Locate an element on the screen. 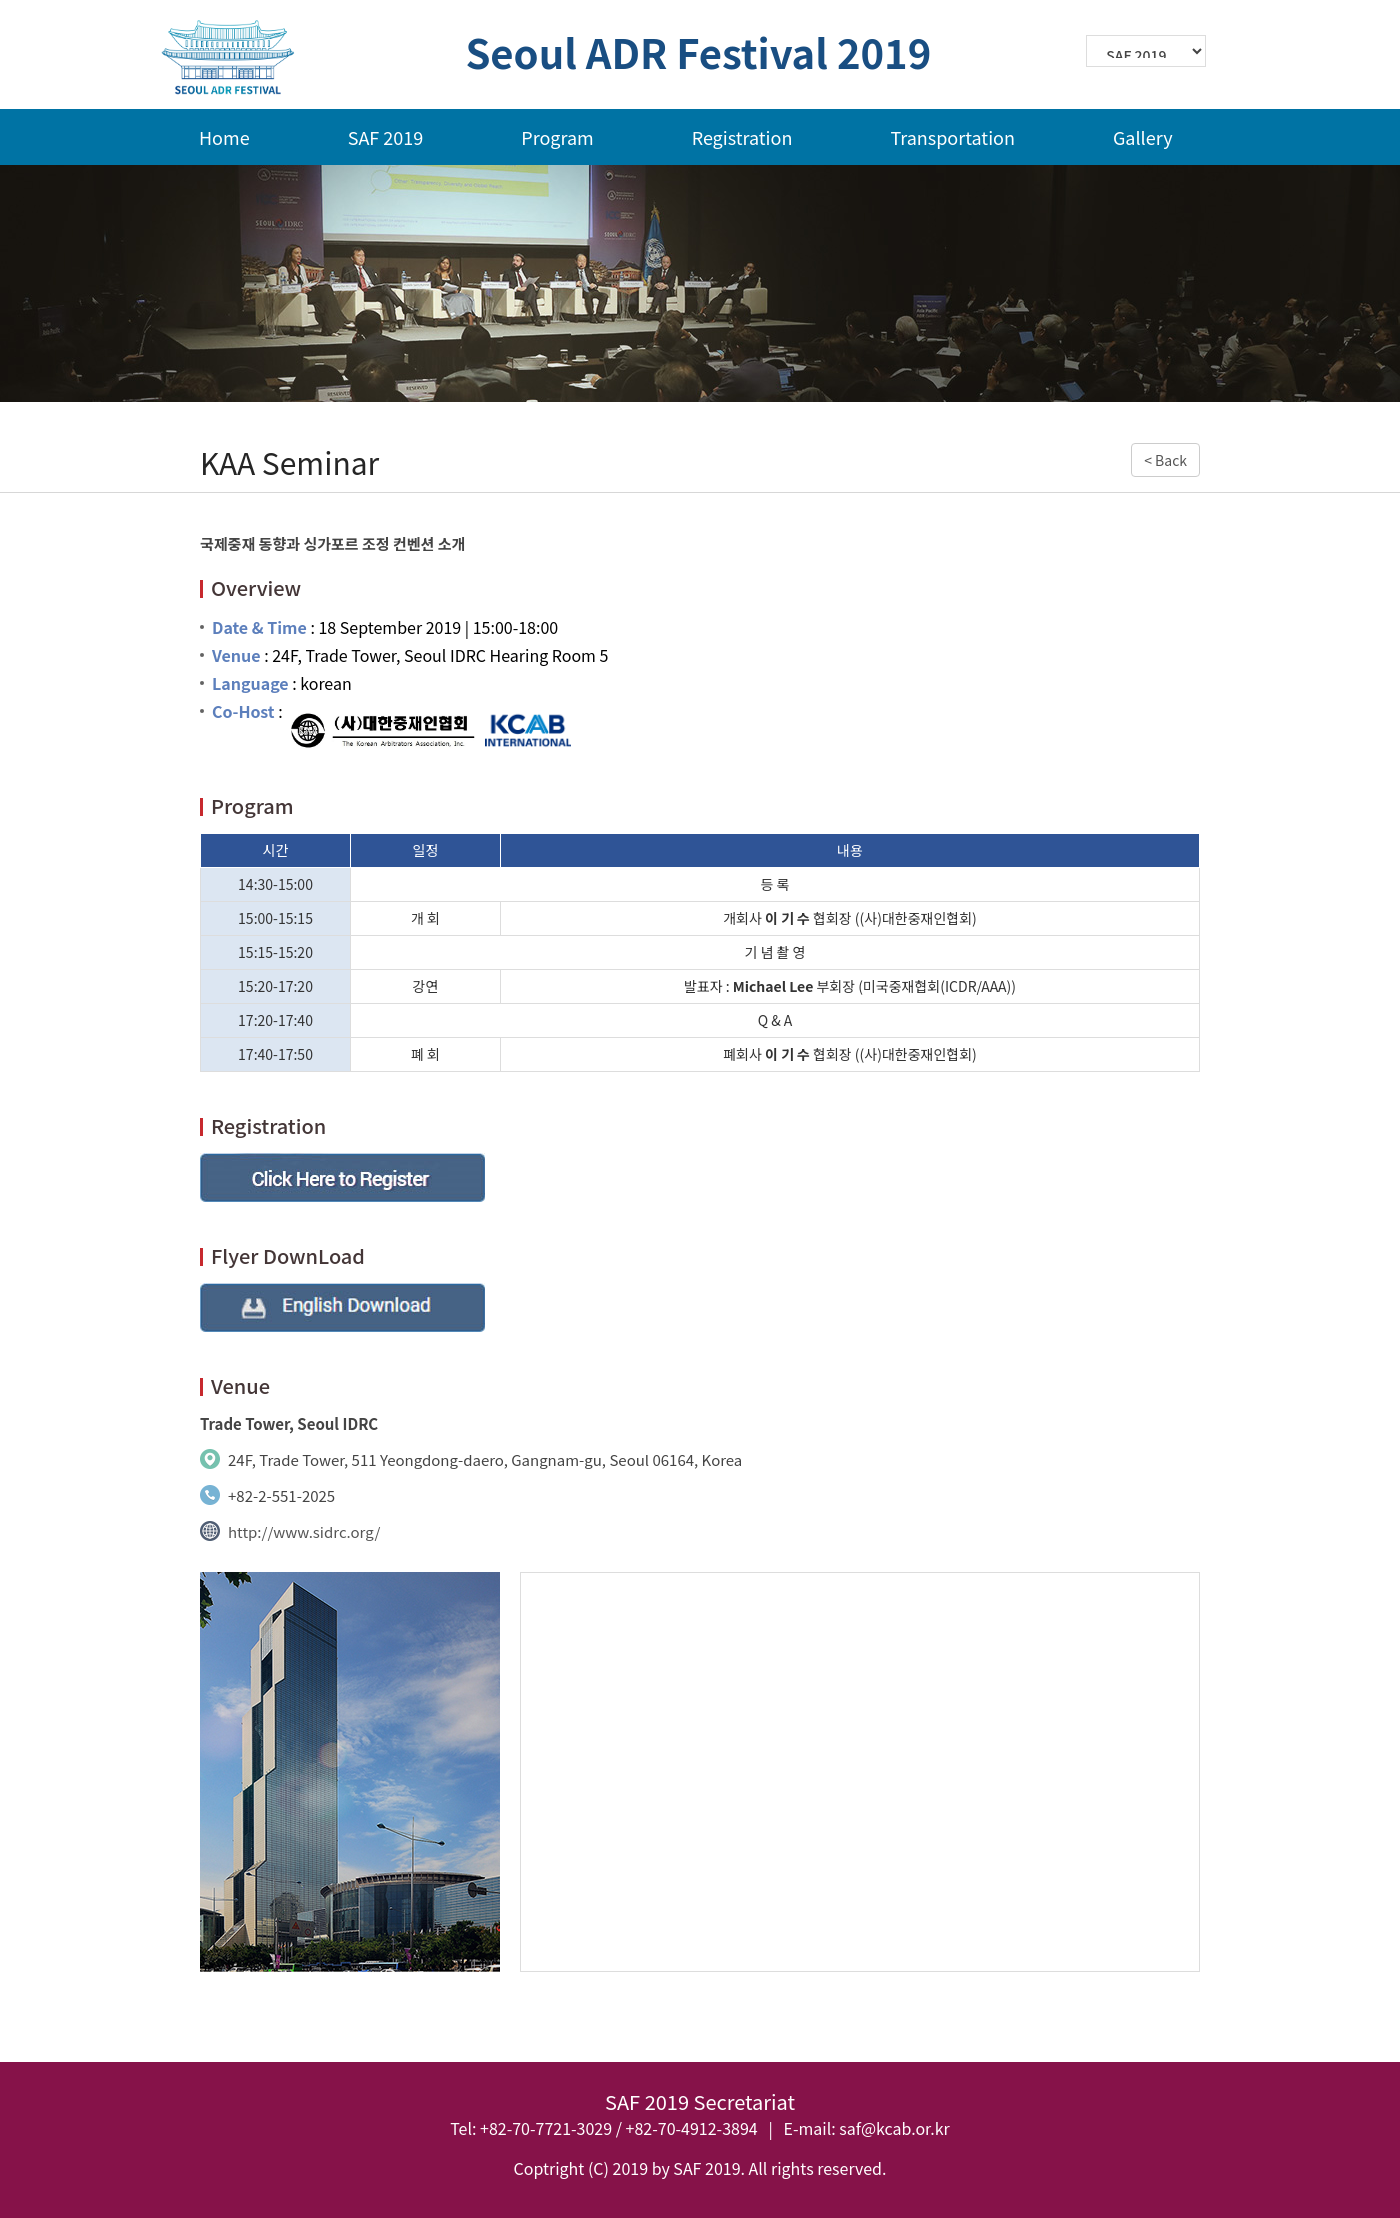 The height and width of the screenshot is (2218, 1400). Home is located at coordinates (224, 137).